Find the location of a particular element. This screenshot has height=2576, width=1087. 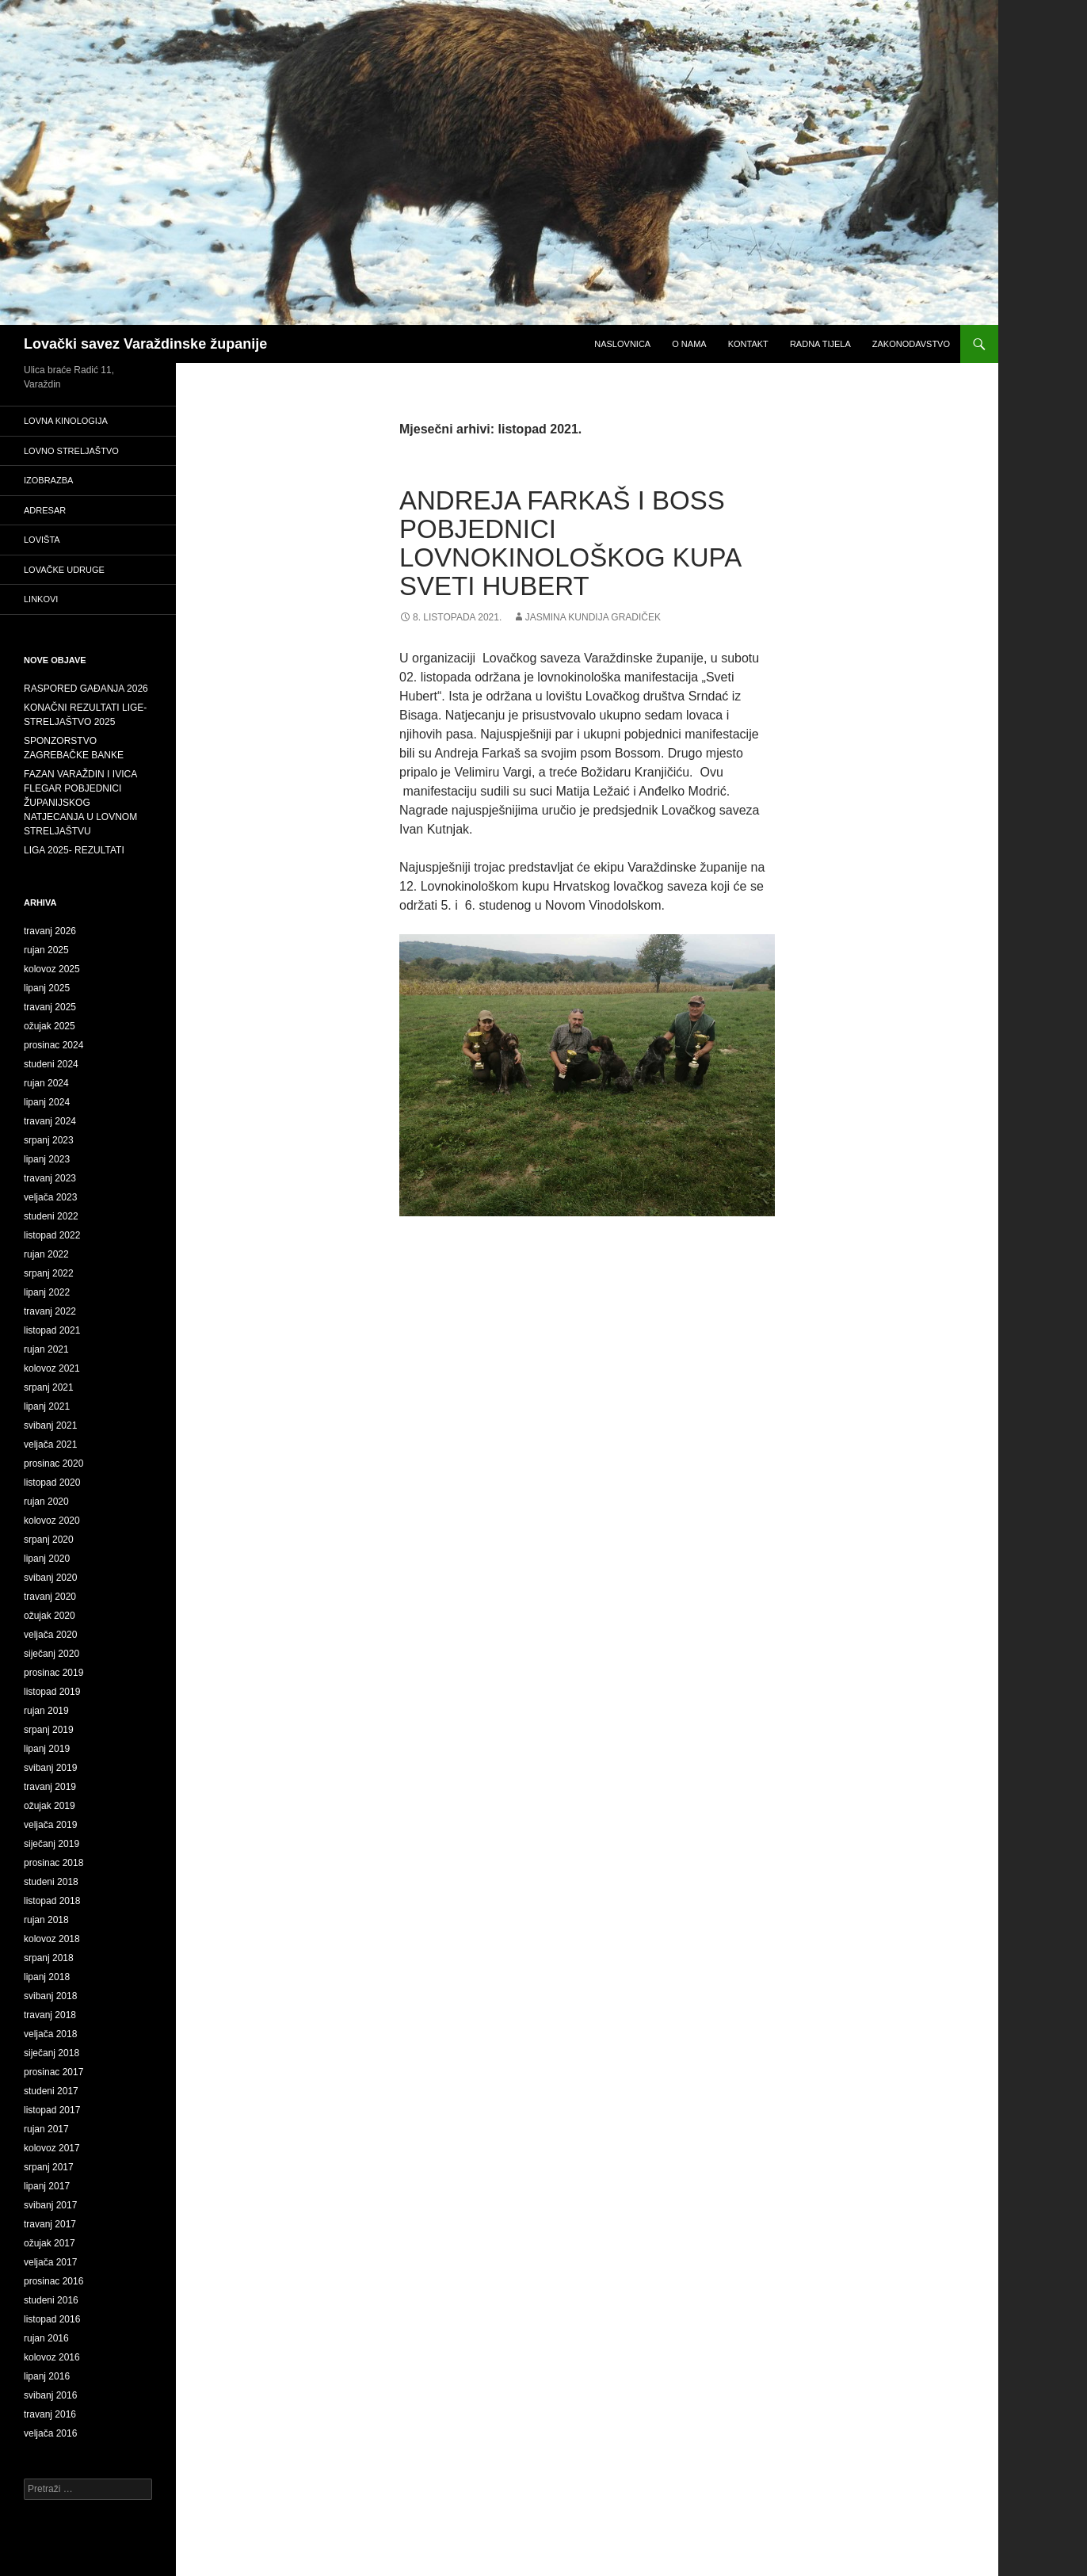

lipanj 2019 is located at coordinates (47, 1748).